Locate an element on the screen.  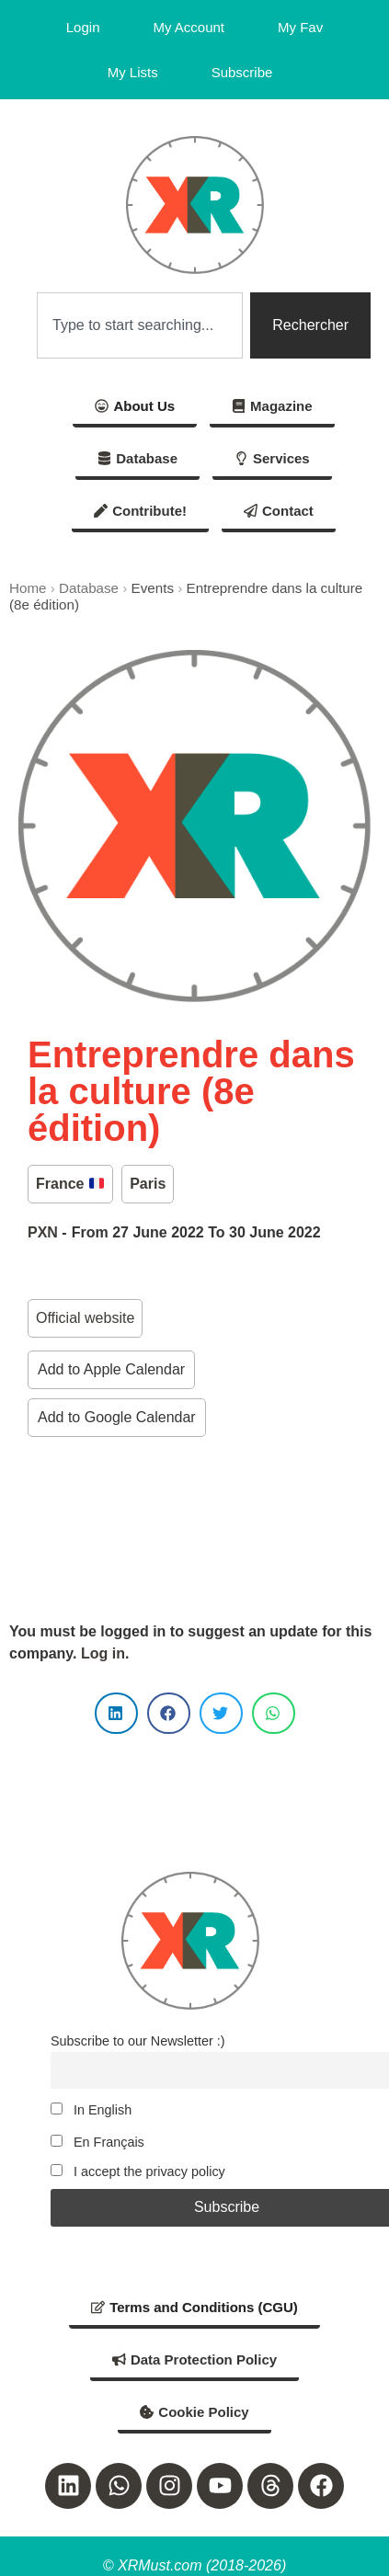
En Français is located at coordinates (97, 2142).